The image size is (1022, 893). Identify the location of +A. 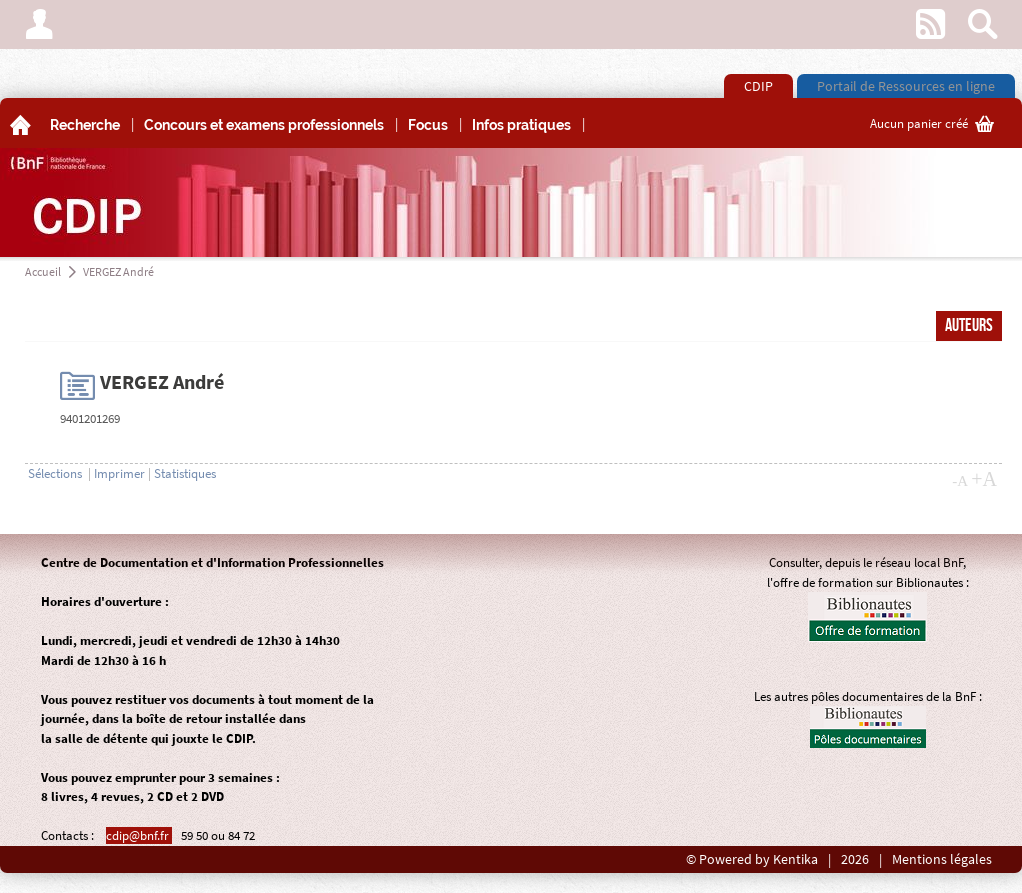
(984, 479).